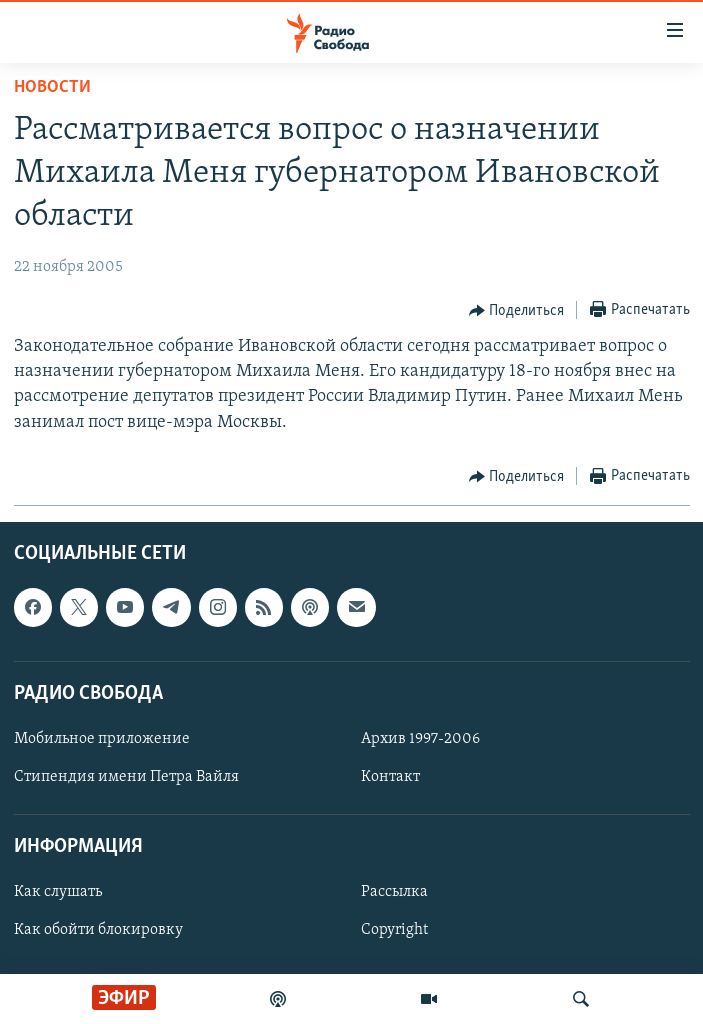  I want to click on Новости, so click(52, 87).